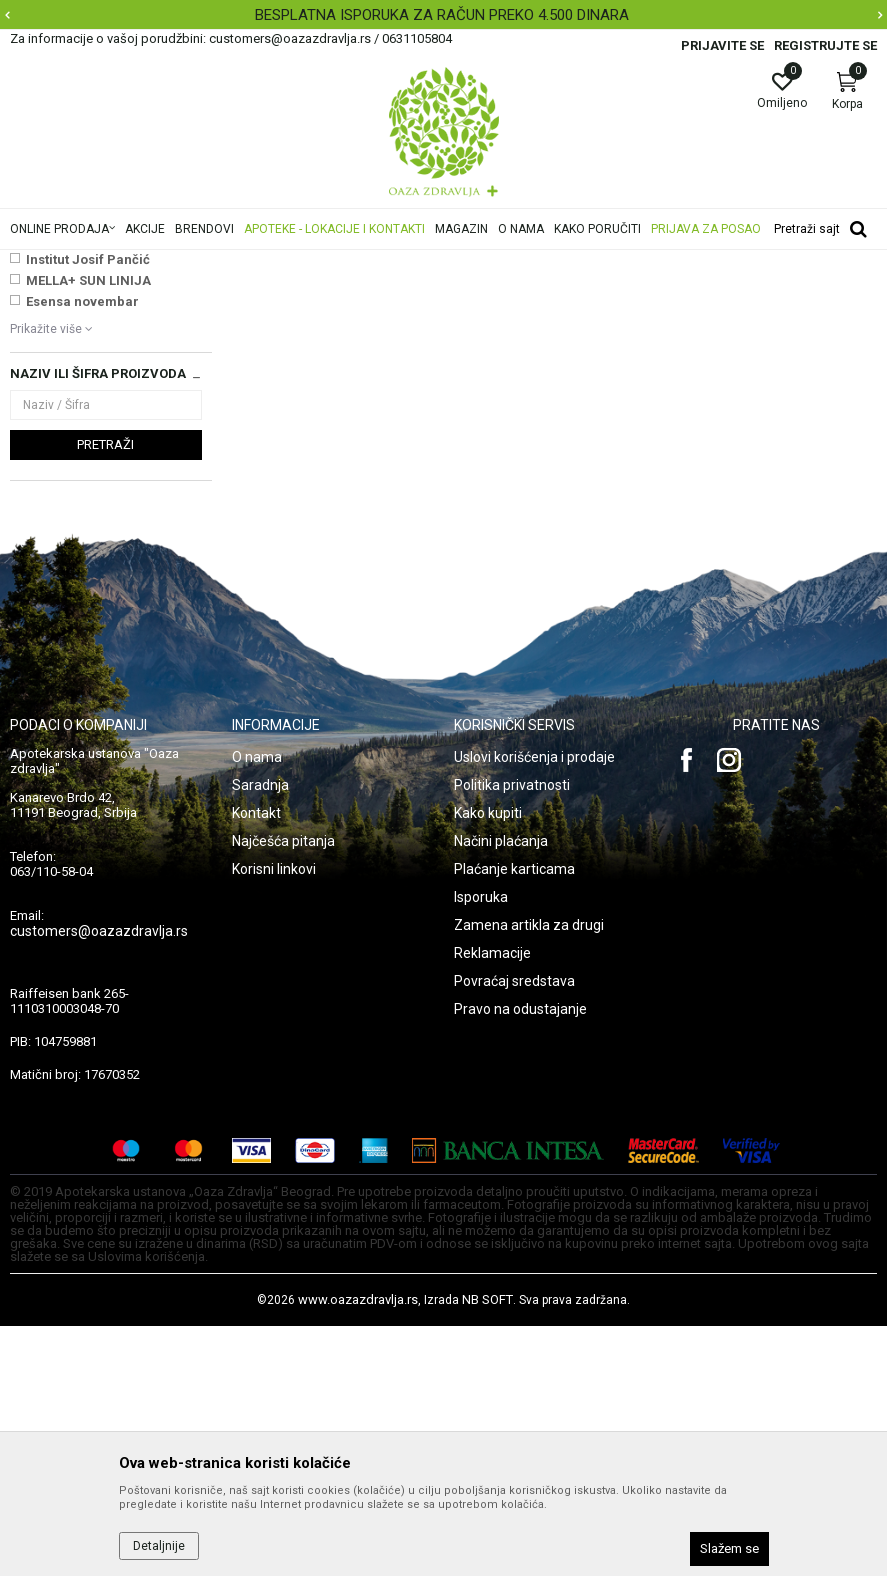 This screenshot has height=1576, width=887. Describe the element at coordinates (492, 1203) in the screenshot. I see `Reklamacije` at that location.